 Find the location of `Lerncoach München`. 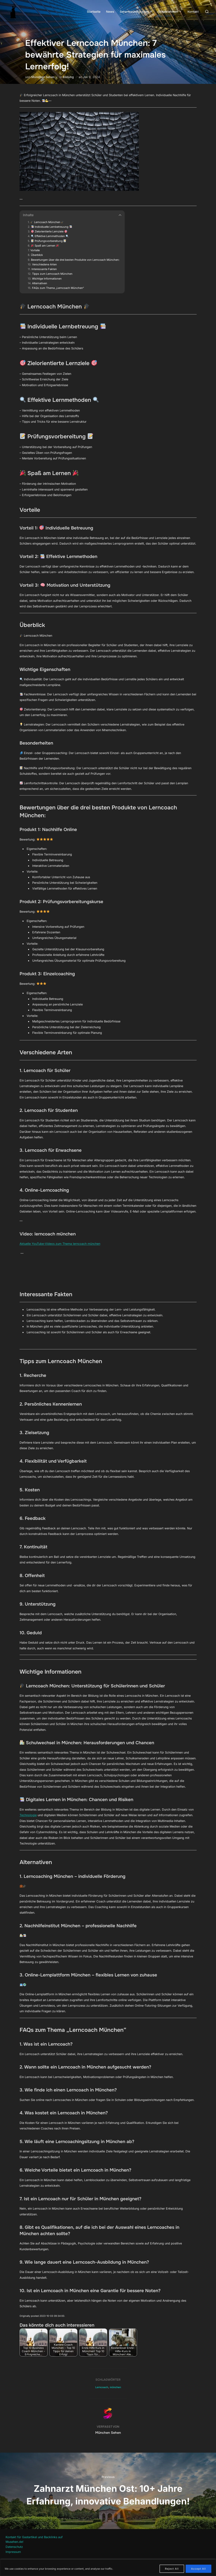

Lerncoach München is located at coordinates (47, 222).